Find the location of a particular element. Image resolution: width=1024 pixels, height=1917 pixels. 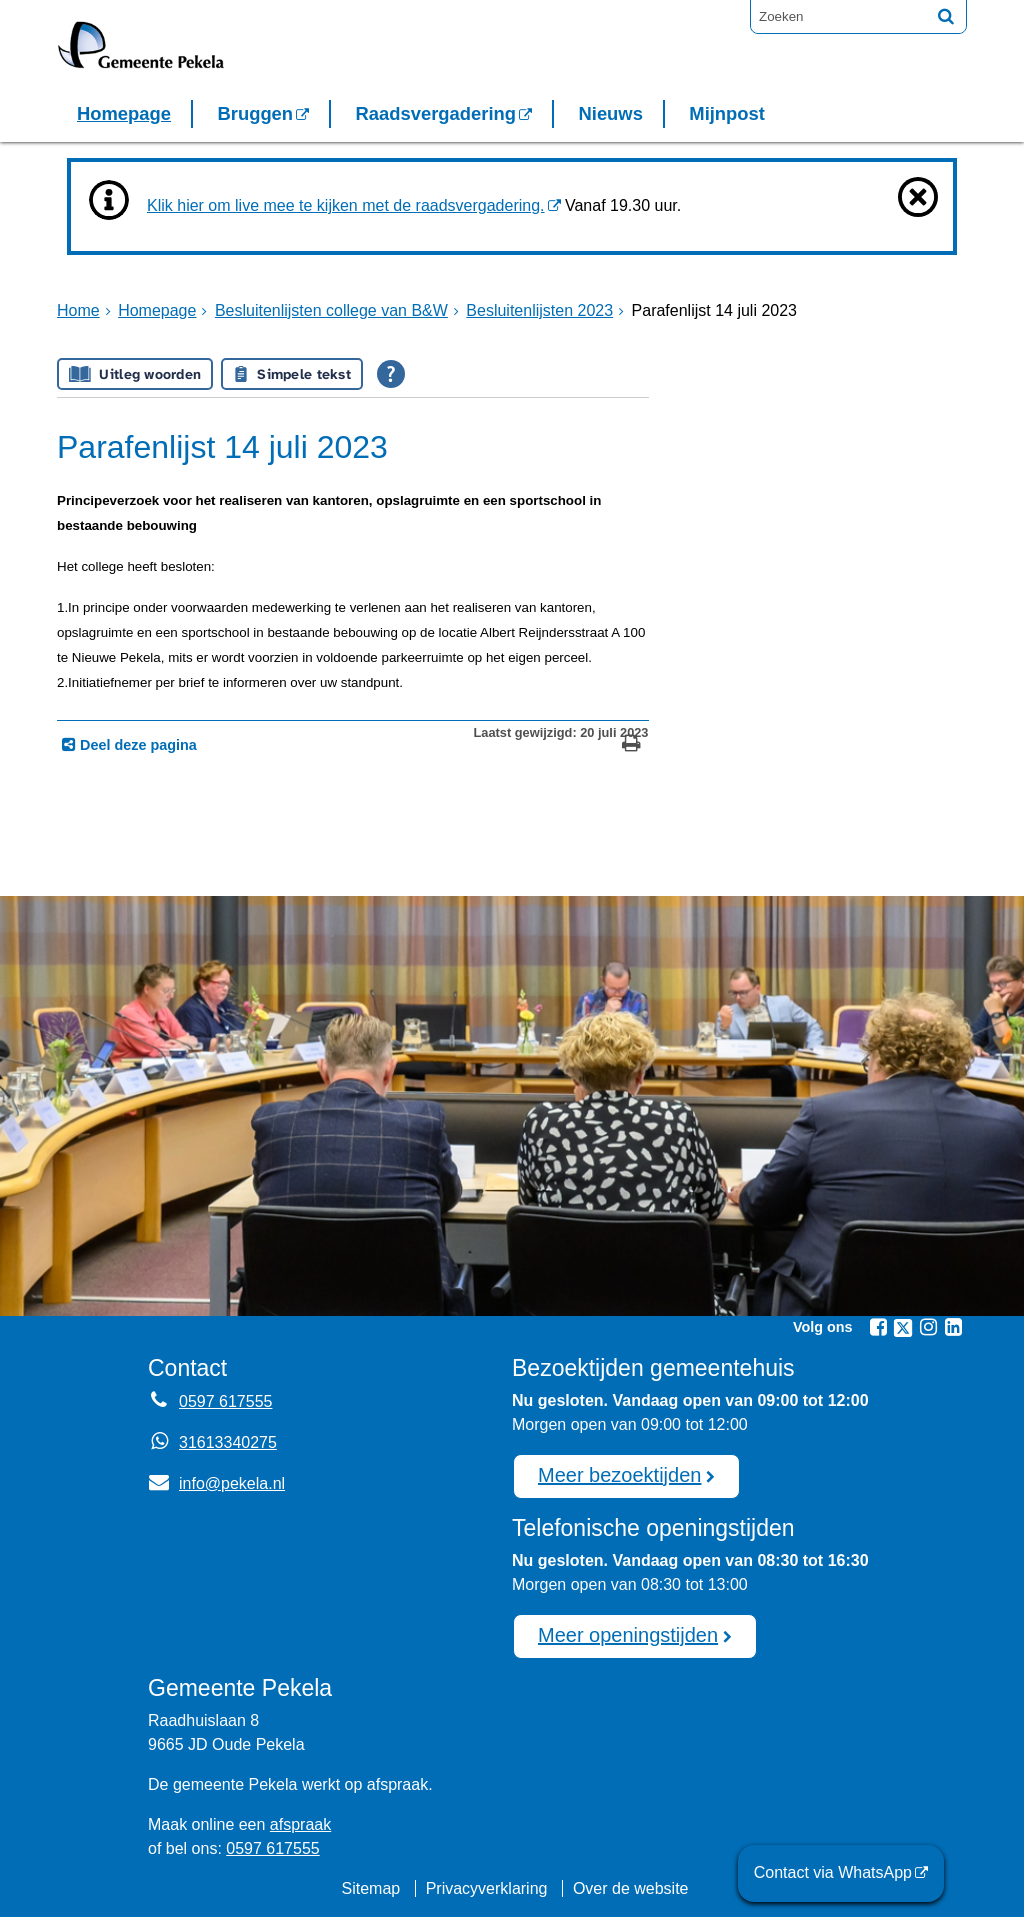

[Instagram (externe website, opent in een nieuw venster)] is located at coordinates (928, 1327).